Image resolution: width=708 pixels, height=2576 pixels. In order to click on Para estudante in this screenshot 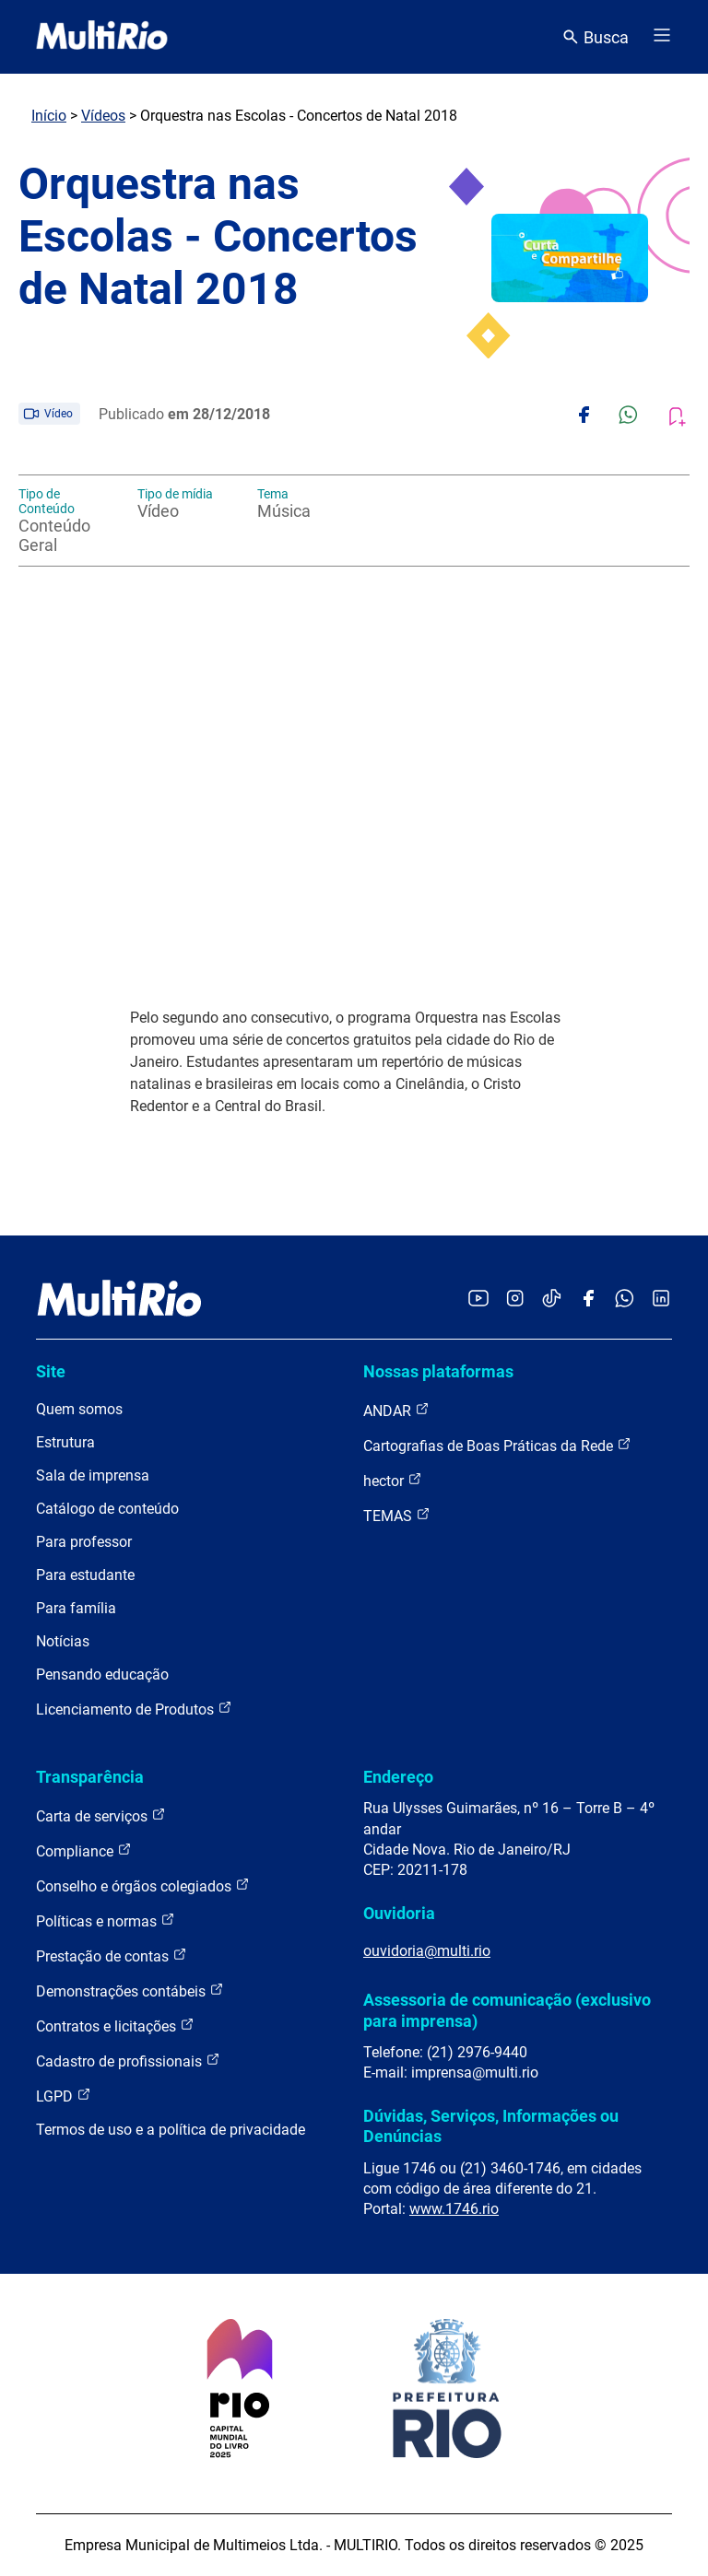, I will do `click(85, 1575)`.